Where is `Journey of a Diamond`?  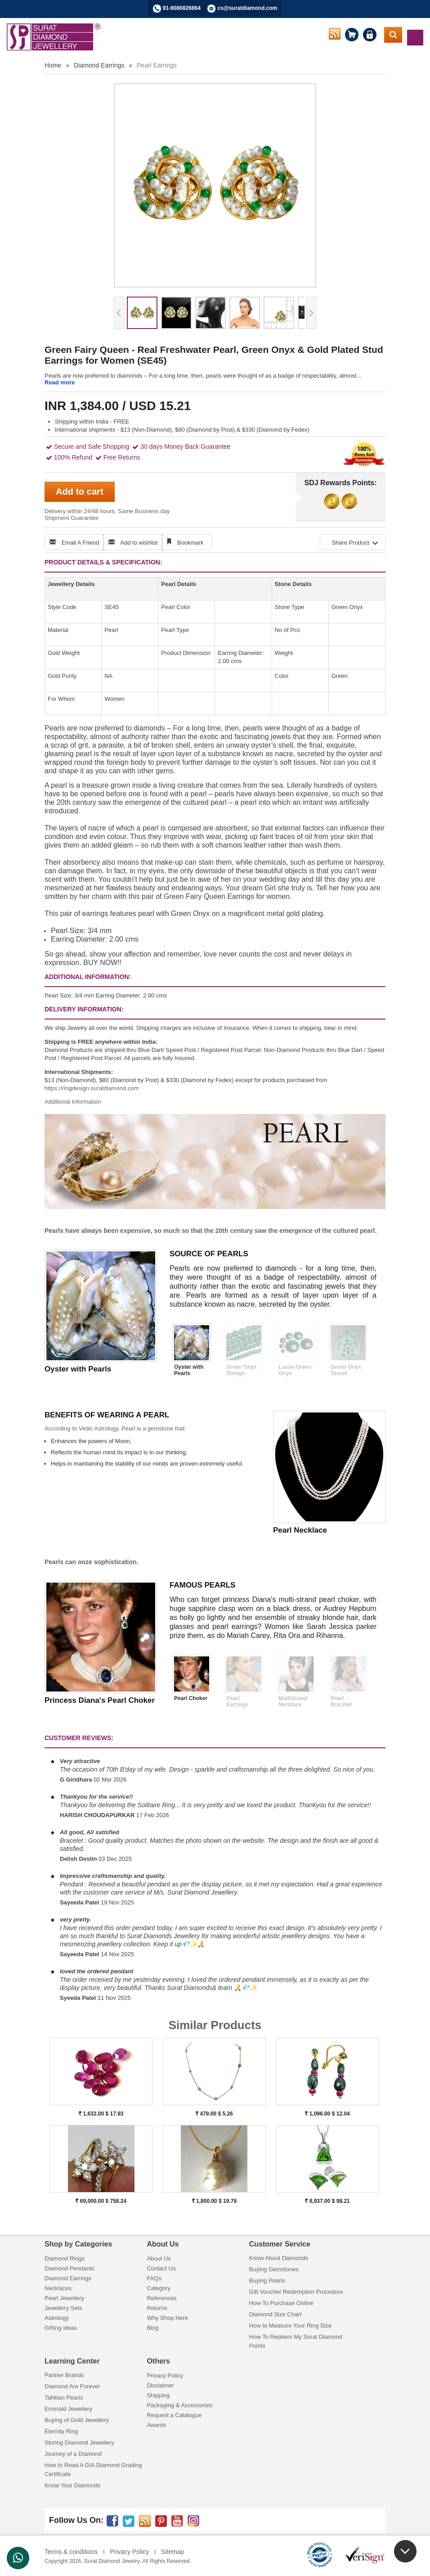
Journey of a Diamond is located at coordinates (73, 2453).